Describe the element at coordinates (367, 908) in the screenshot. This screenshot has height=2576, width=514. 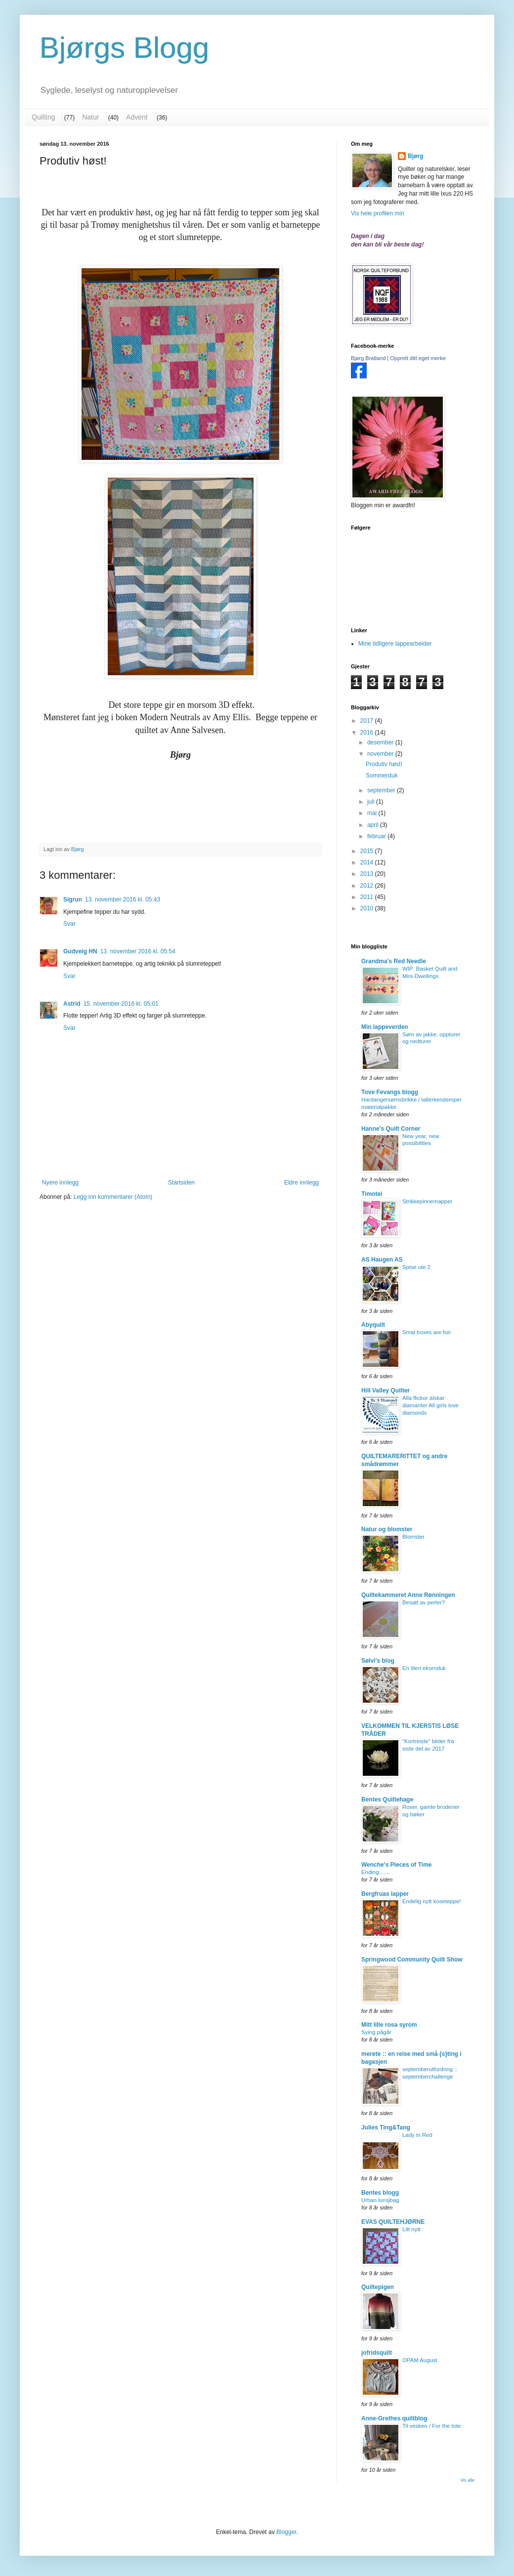
I see `2010` at that location.